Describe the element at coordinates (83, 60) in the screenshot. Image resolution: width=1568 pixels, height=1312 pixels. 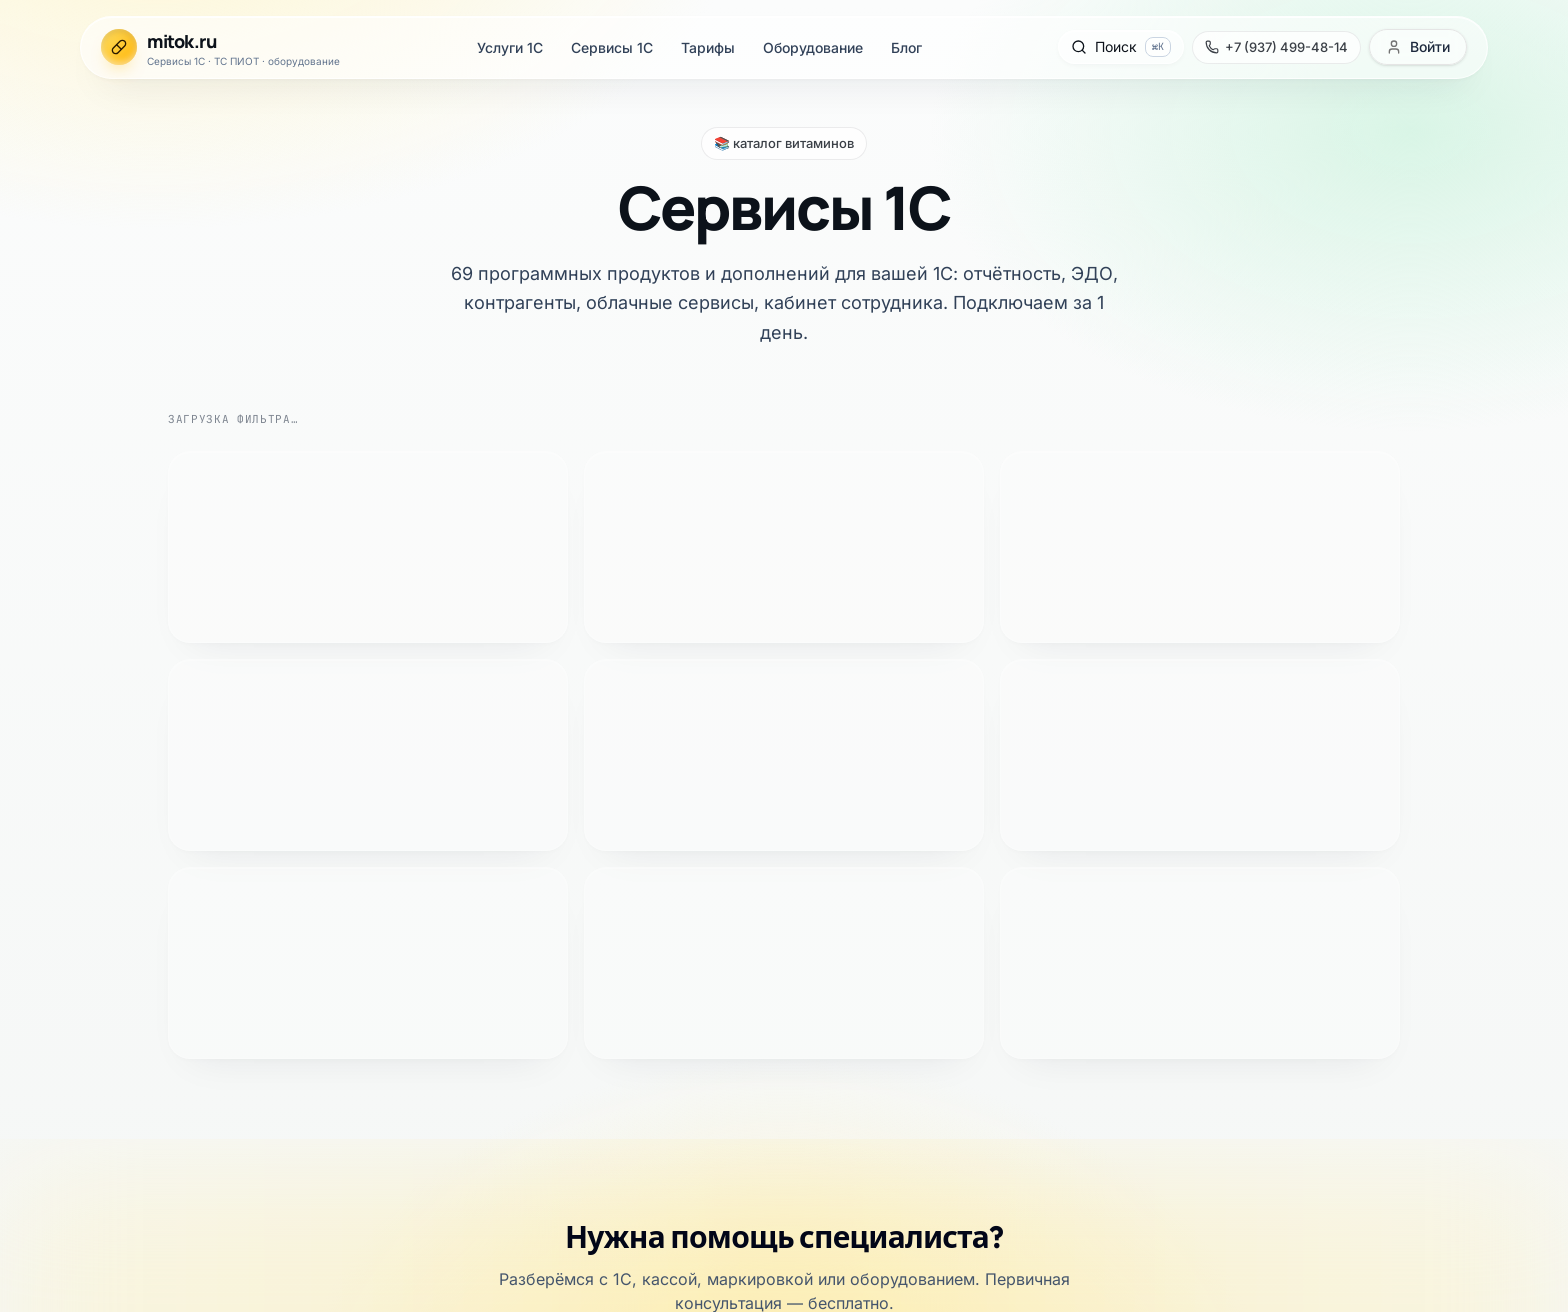
I see `Услуги 1С` at that location.